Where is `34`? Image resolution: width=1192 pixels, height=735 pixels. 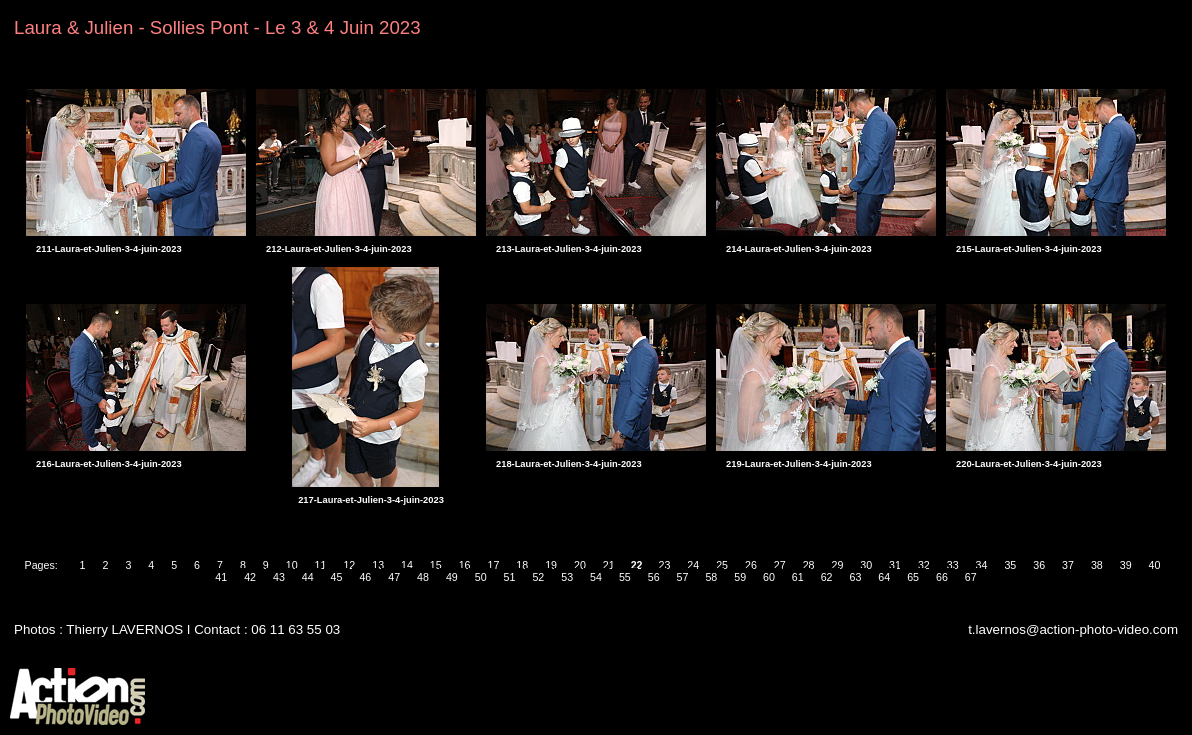 34 is located at coordinates (982, 565).